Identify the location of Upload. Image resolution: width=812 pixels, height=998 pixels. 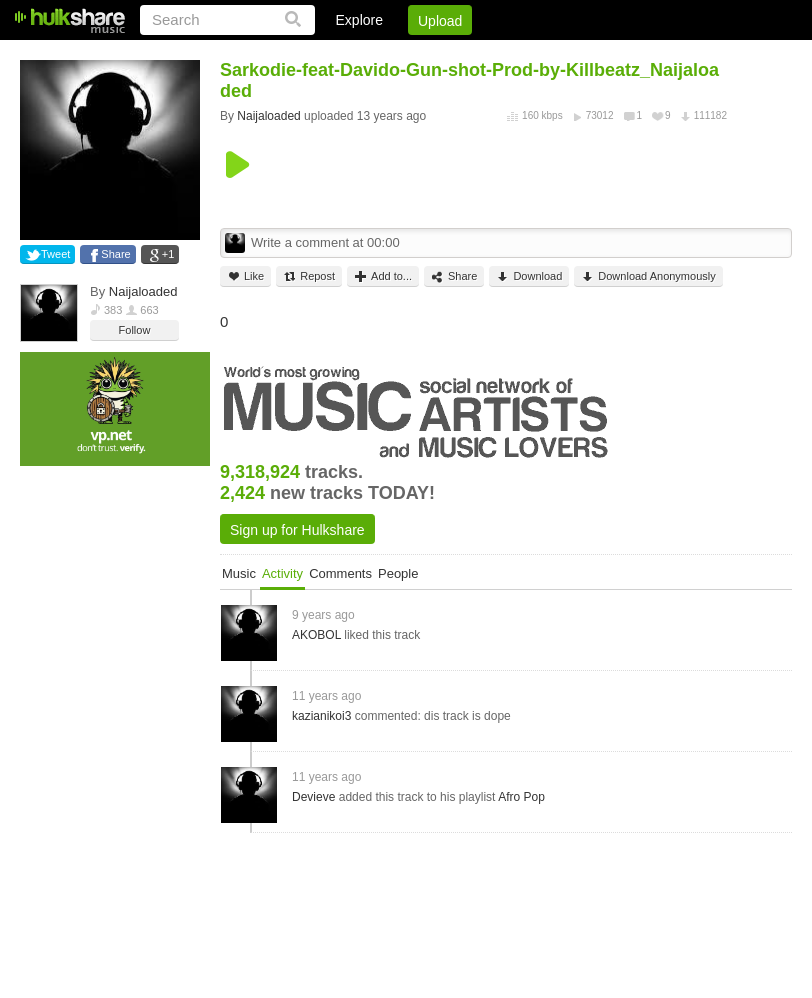
(440, 21).